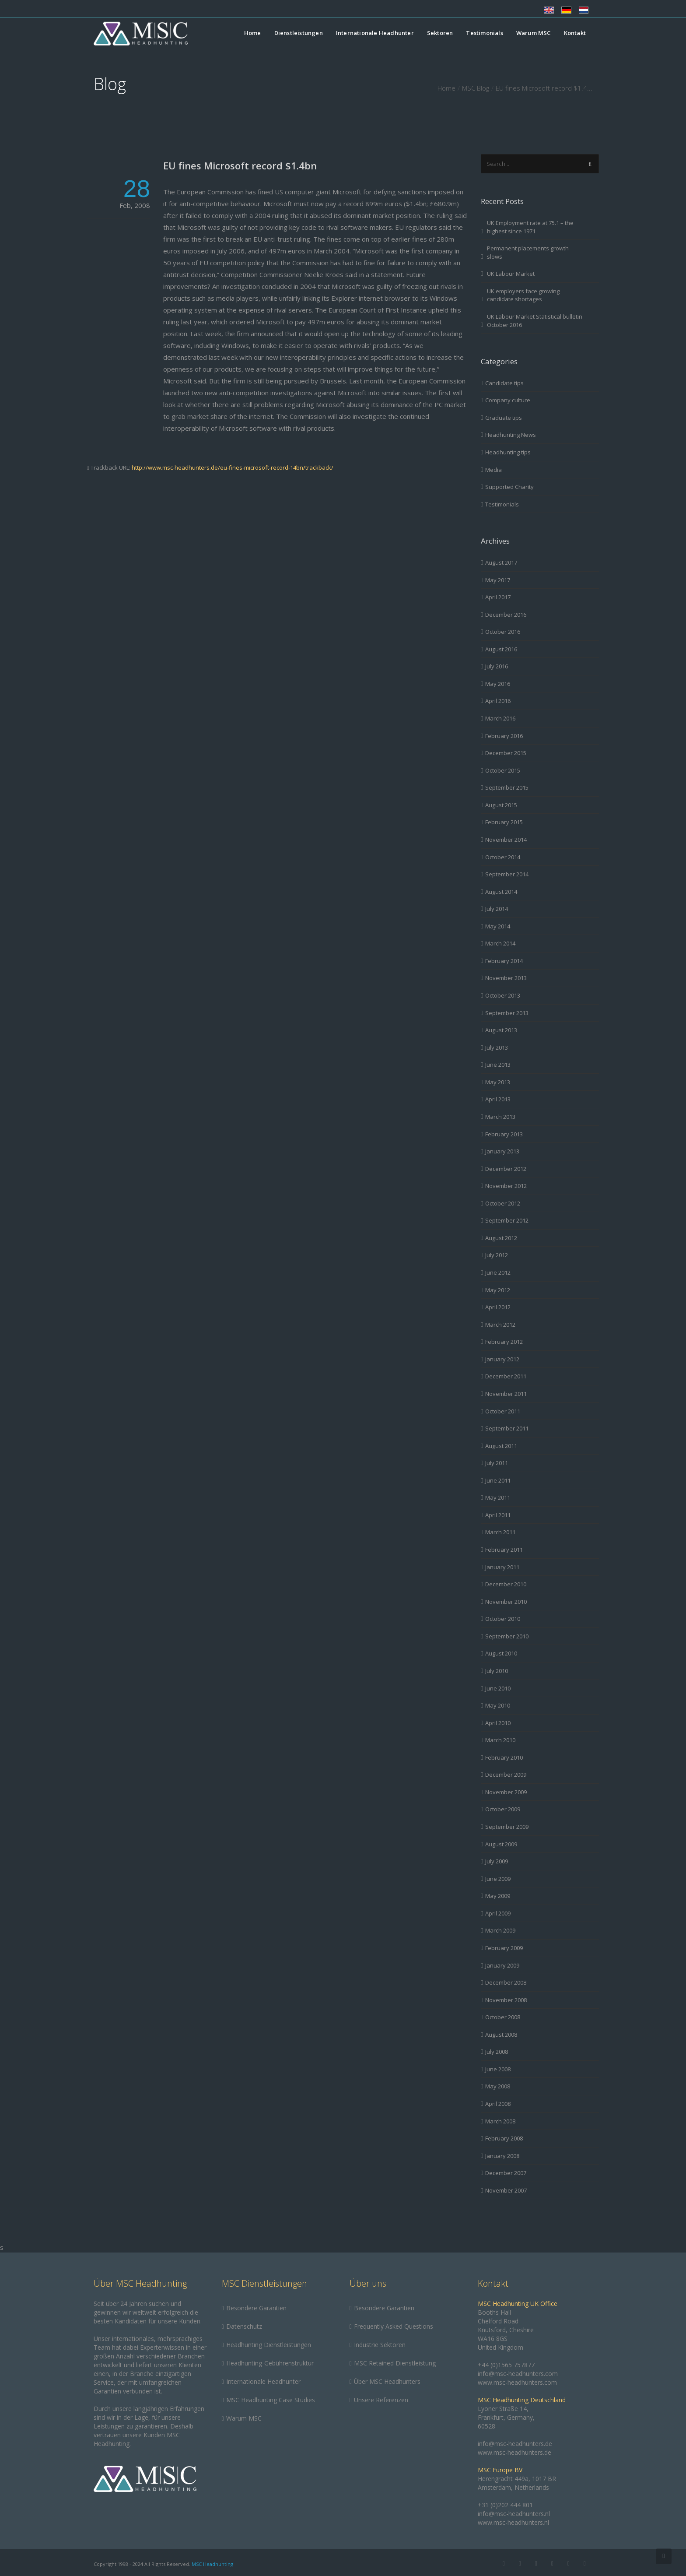 The height and width of the screenshot is (2576, 686). I want to click on May 2017, so click(497, 580).